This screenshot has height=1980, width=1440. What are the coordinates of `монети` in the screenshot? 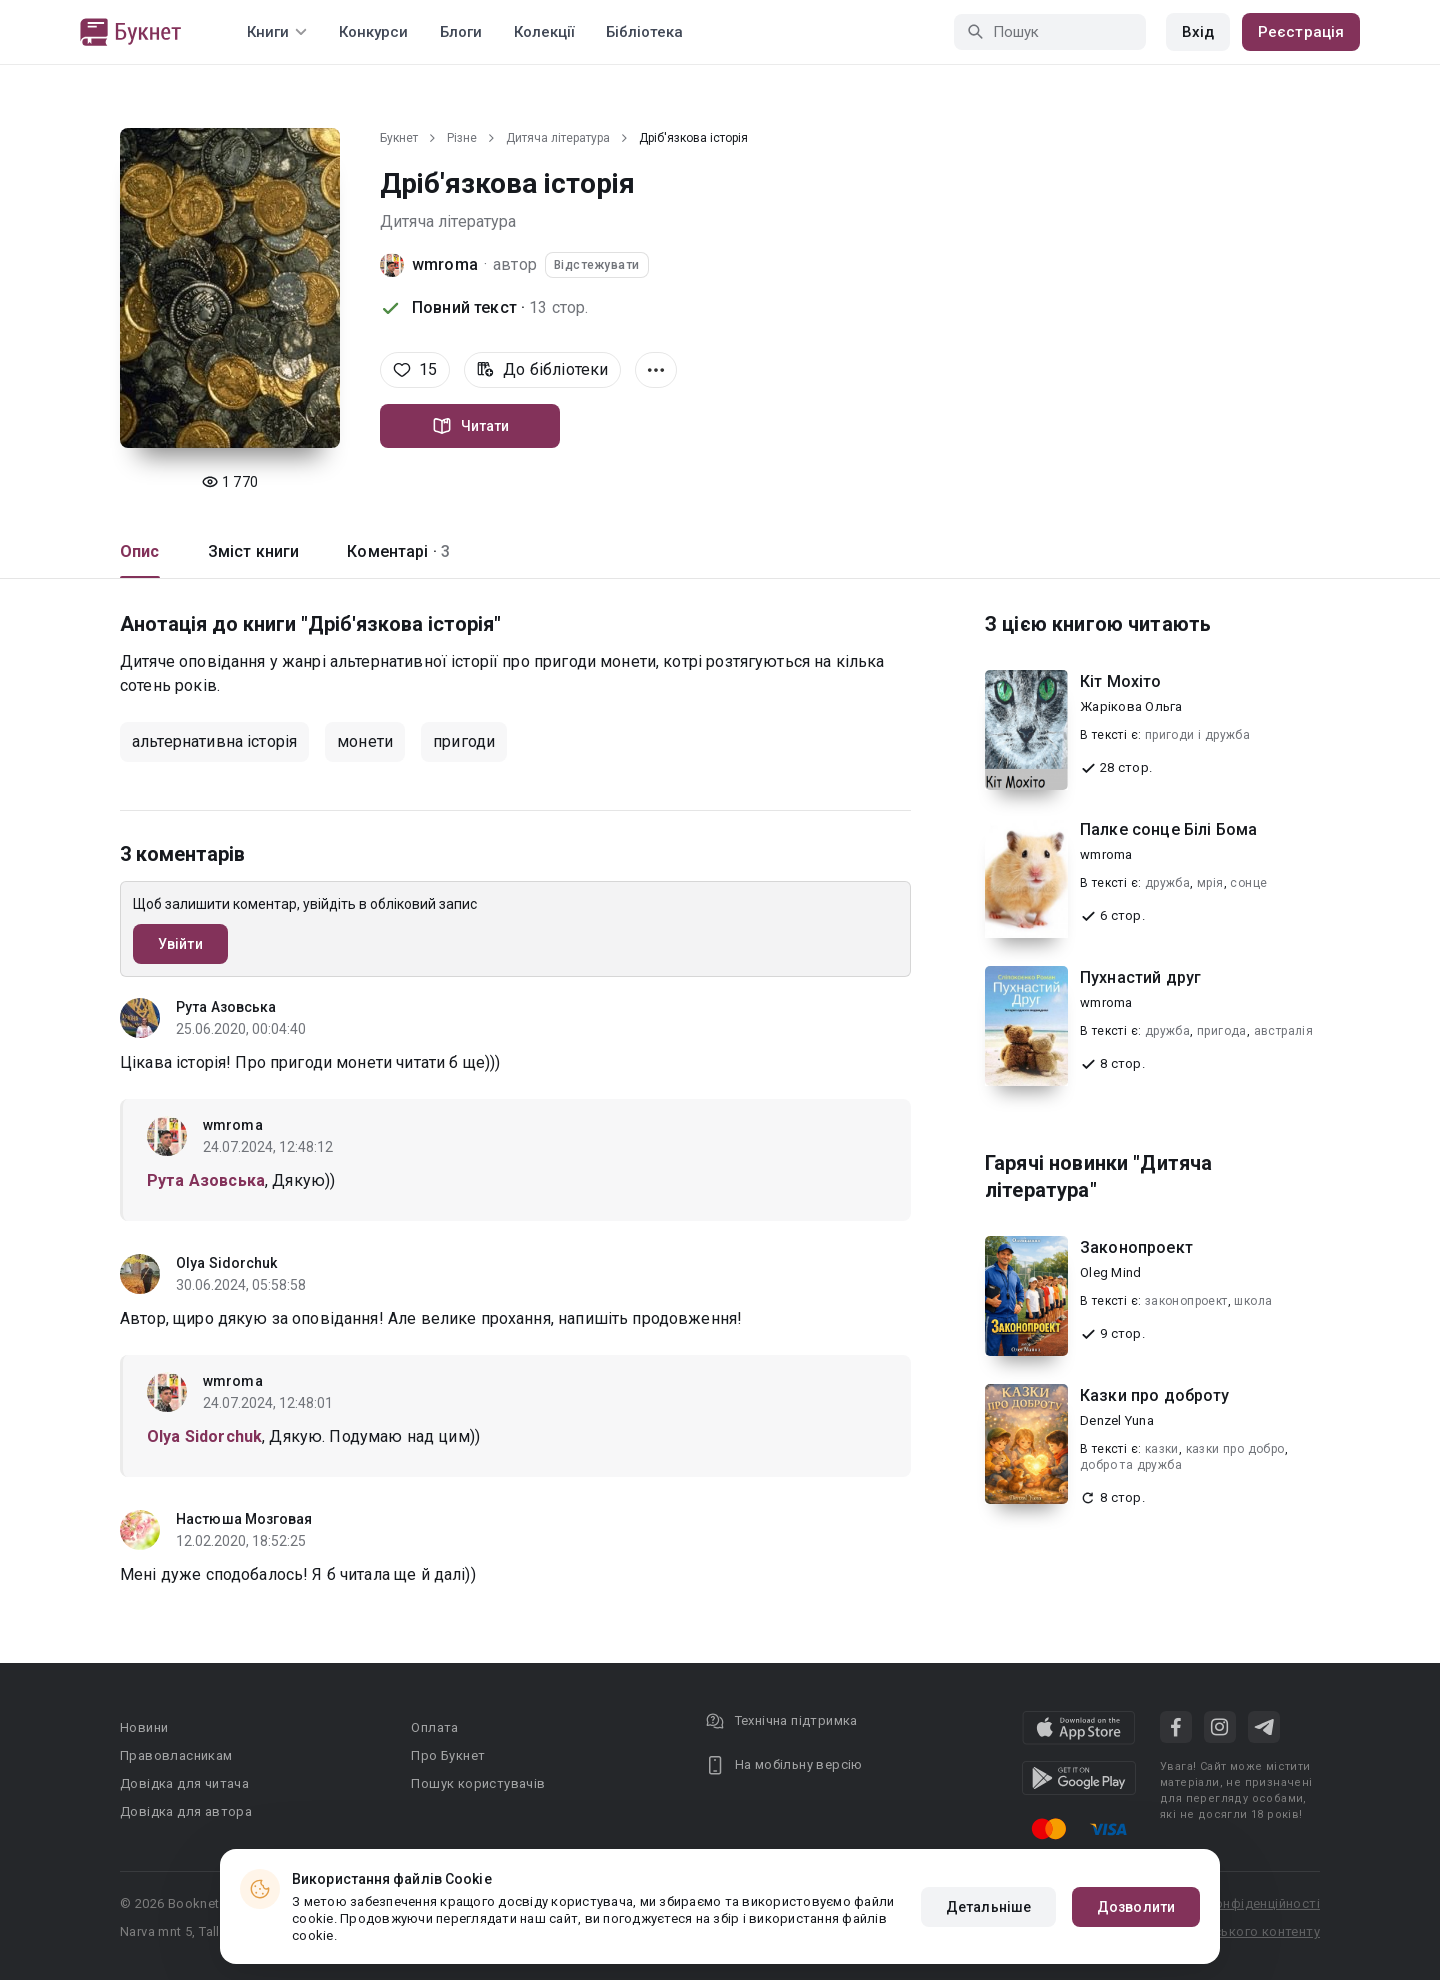 It's located at (365, 741).